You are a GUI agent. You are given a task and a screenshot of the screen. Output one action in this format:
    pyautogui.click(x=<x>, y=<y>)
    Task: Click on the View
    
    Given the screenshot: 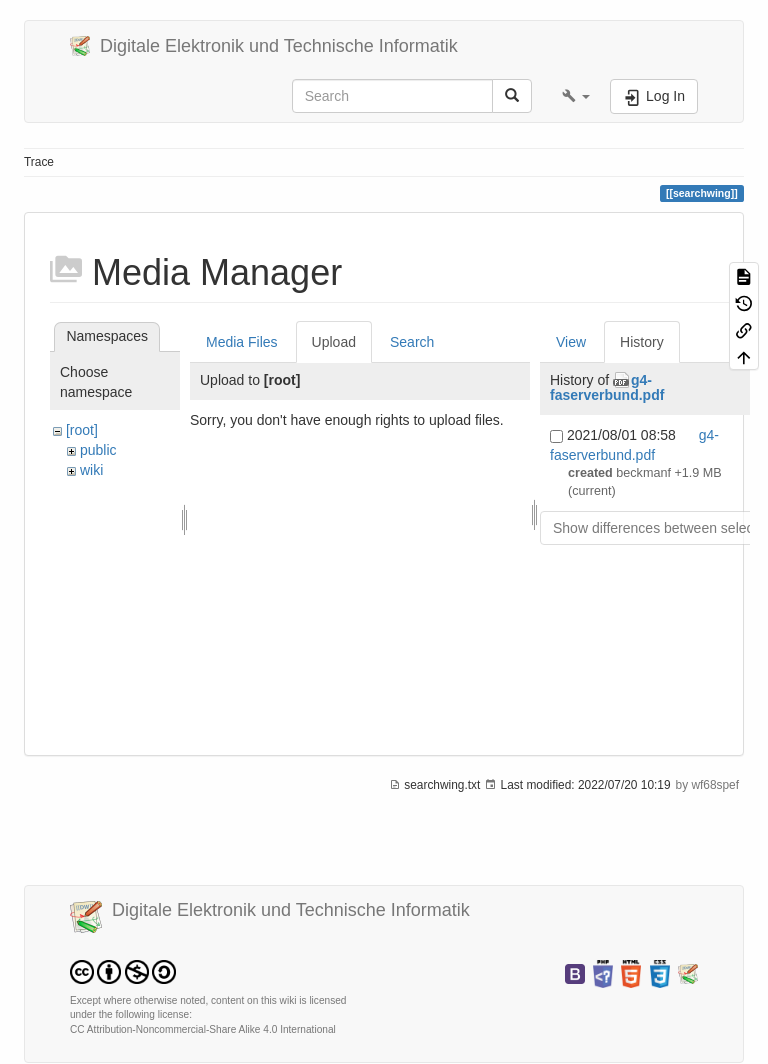 What is the action you would take?
    pyautogui.click(x=571, y=342)
    